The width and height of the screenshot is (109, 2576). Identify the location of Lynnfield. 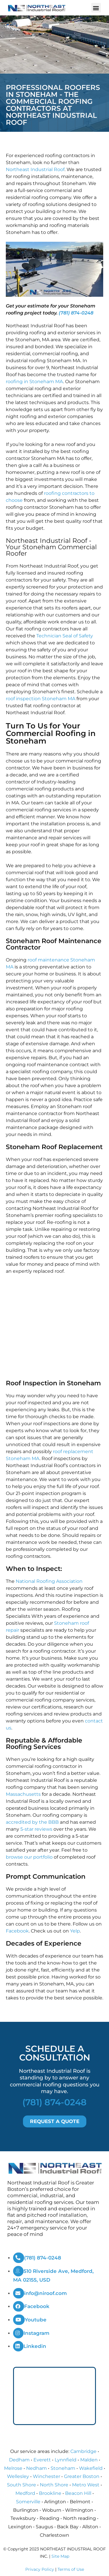
(65, 2460).